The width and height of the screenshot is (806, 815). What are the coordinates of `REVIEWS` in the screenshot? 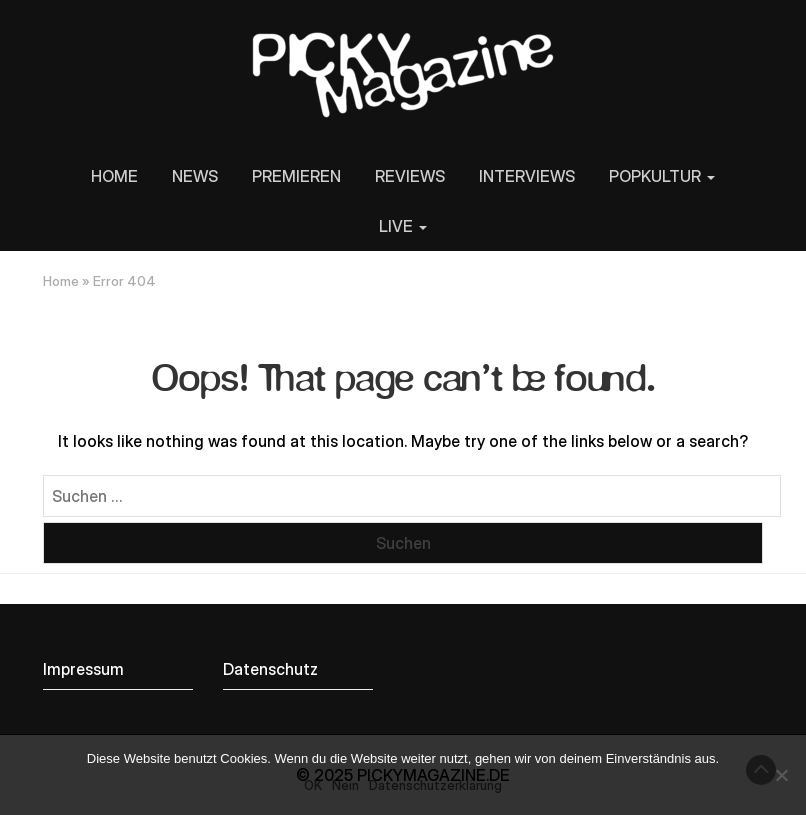 It's located at (410, 176).